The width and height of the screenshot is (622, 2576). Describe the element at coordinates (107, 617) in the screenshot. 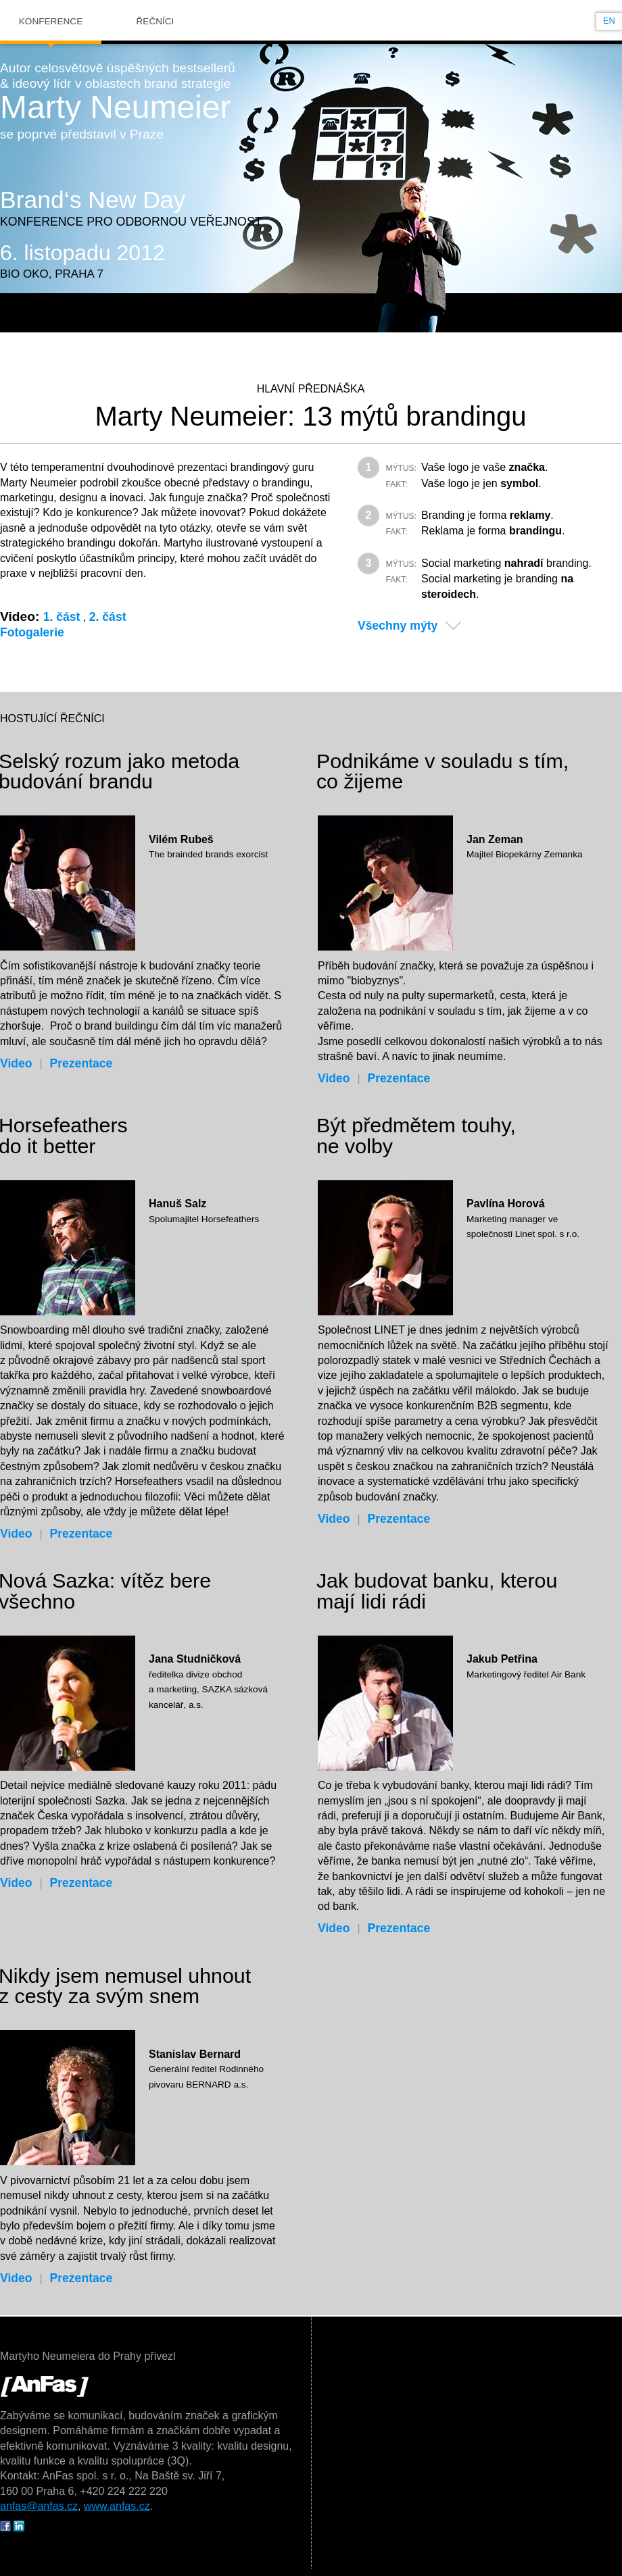

I see `2. část` at that location.